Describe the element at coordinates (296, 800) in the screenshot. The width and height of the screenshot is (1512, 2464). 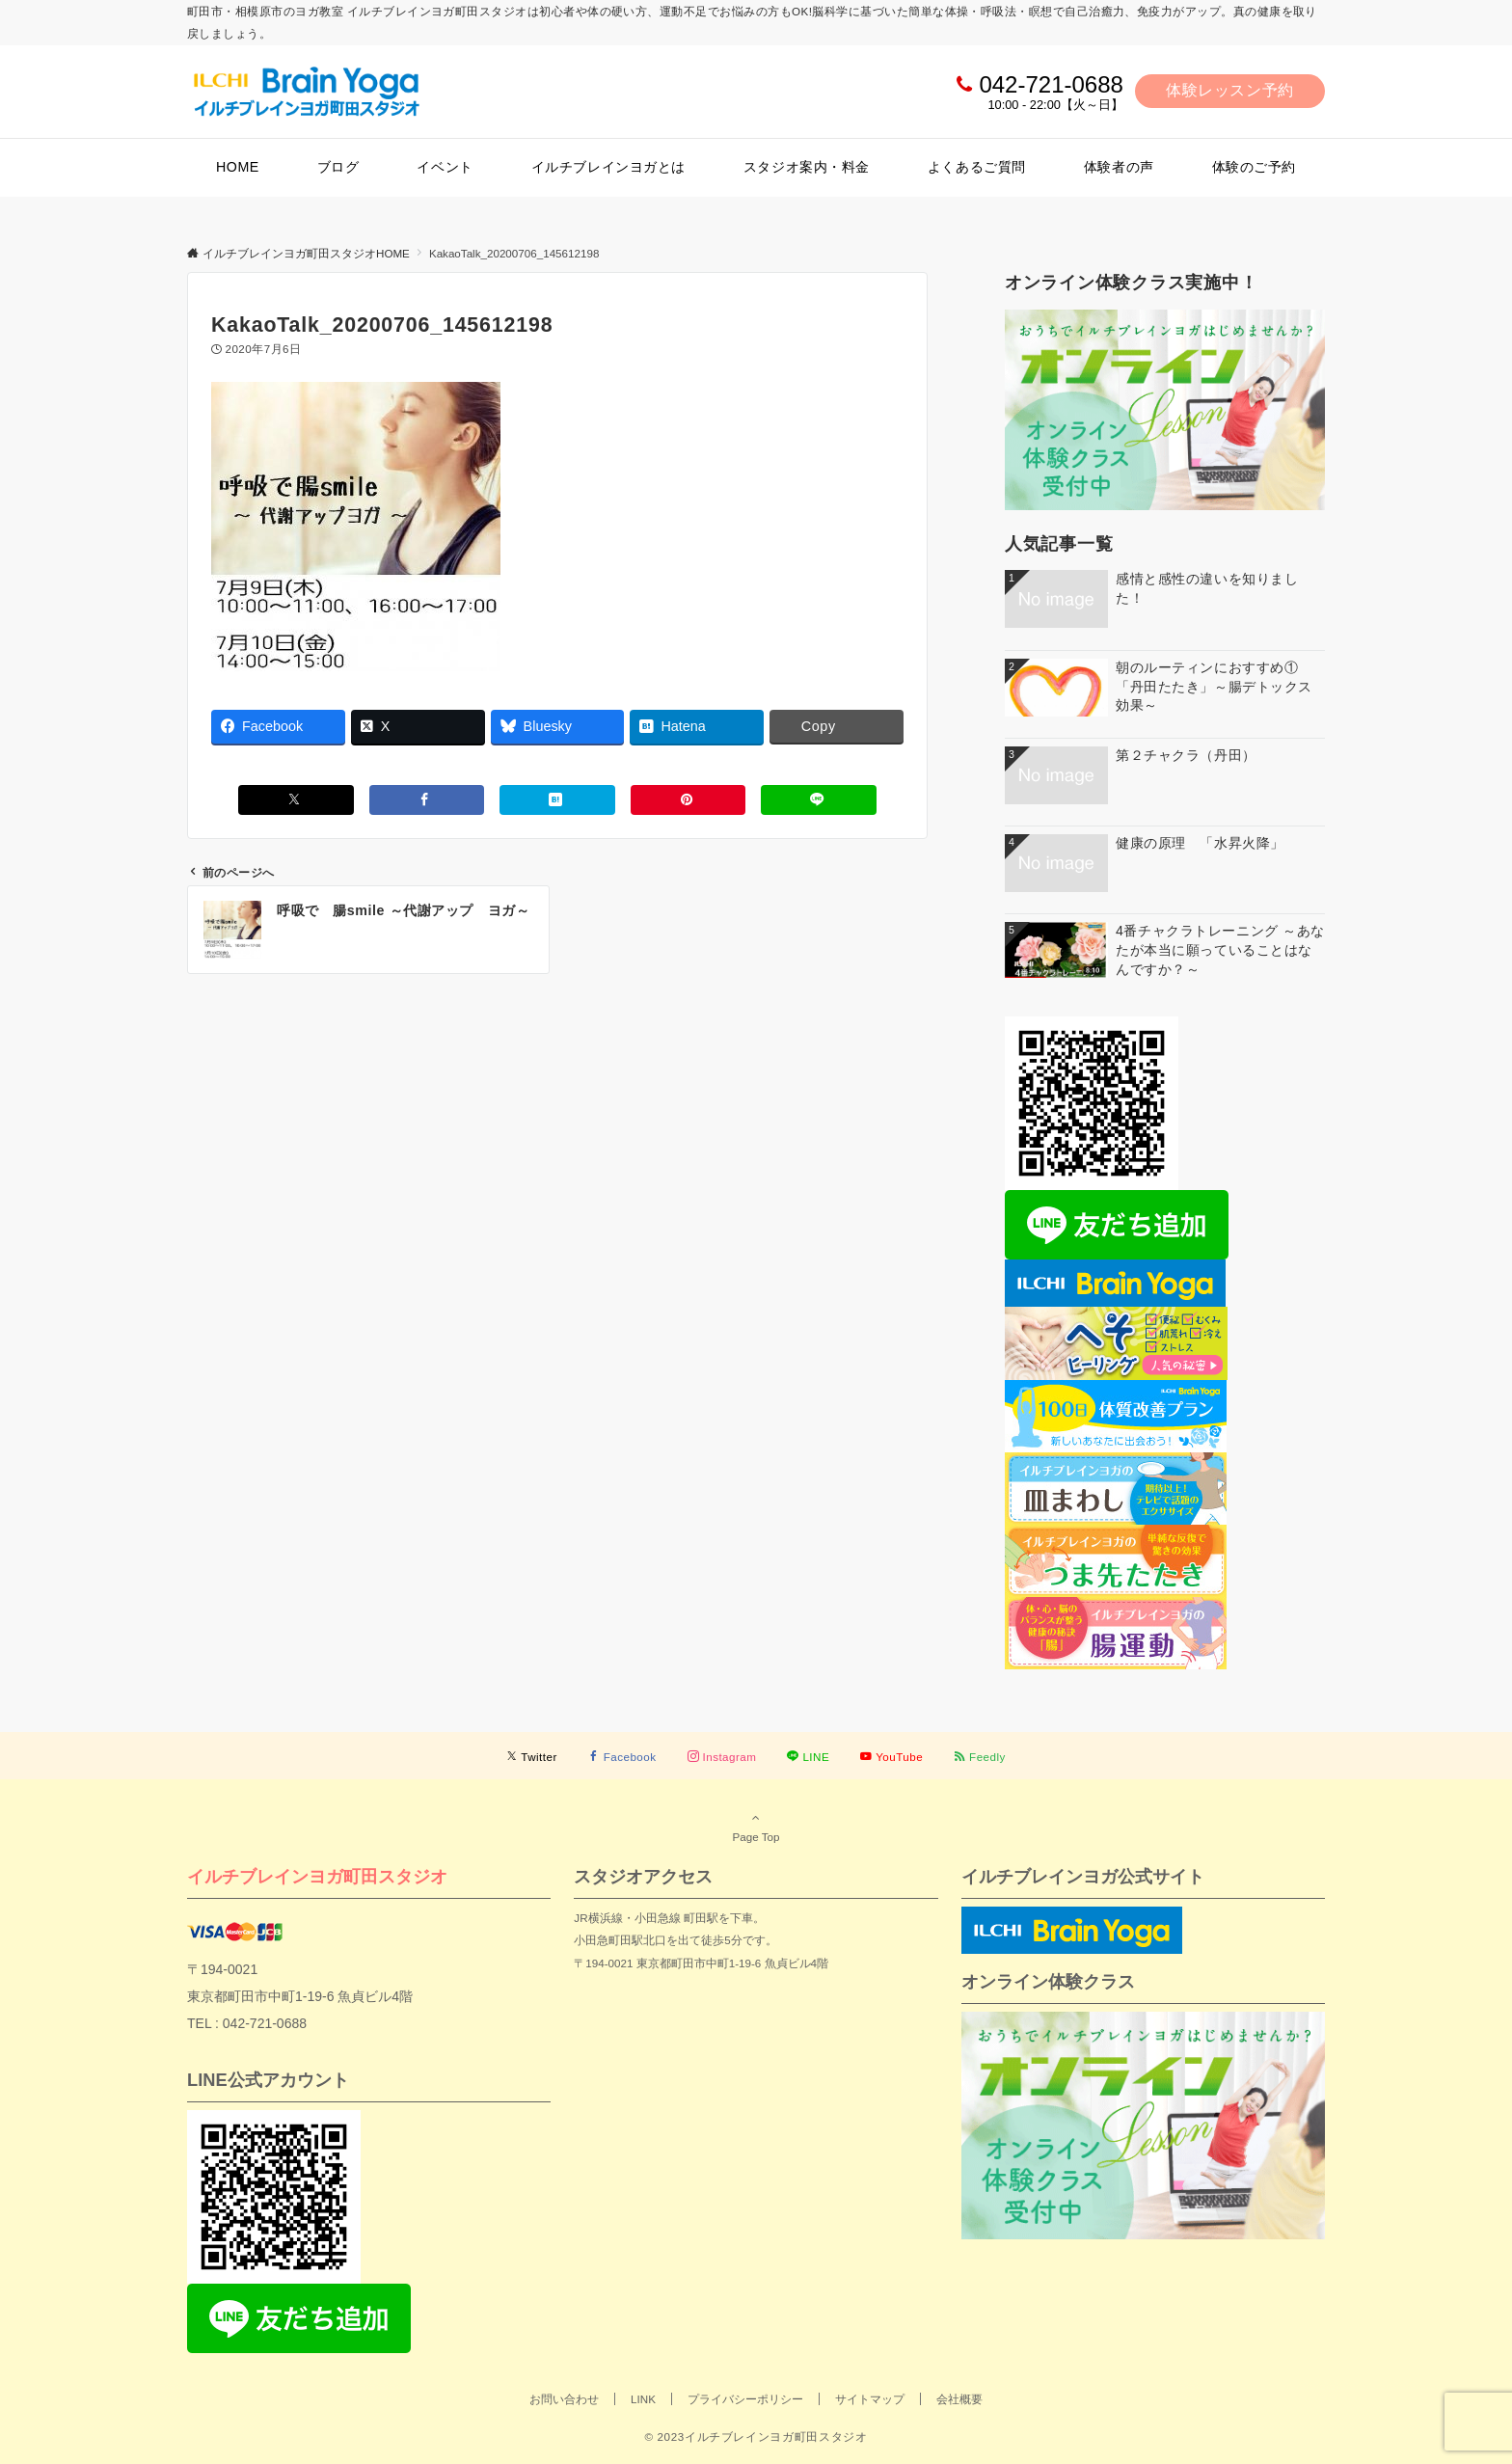
I see `[Xでシェアする]` at that location.